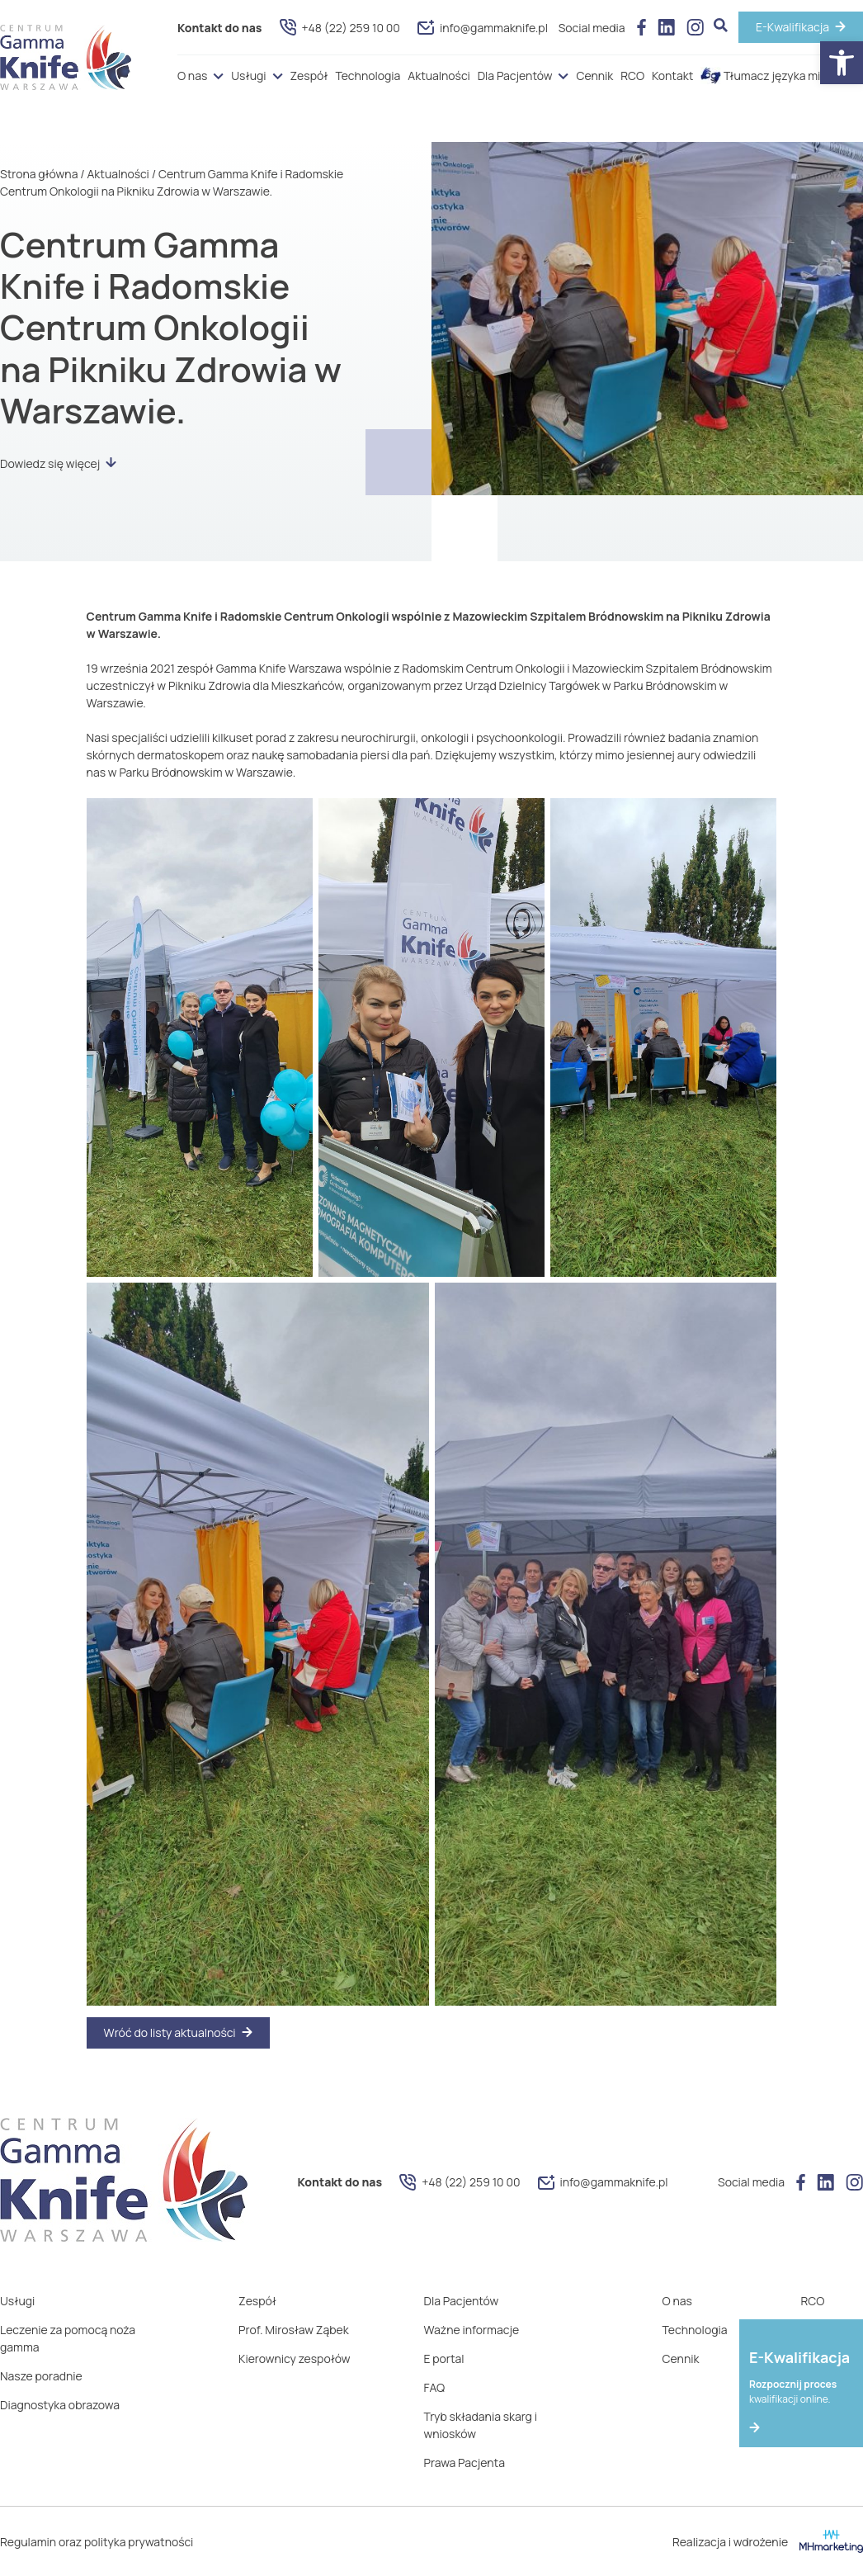 The width and height of the screenshot is (863, 2576). I want to click on Usługi [link], so click(248, 75).